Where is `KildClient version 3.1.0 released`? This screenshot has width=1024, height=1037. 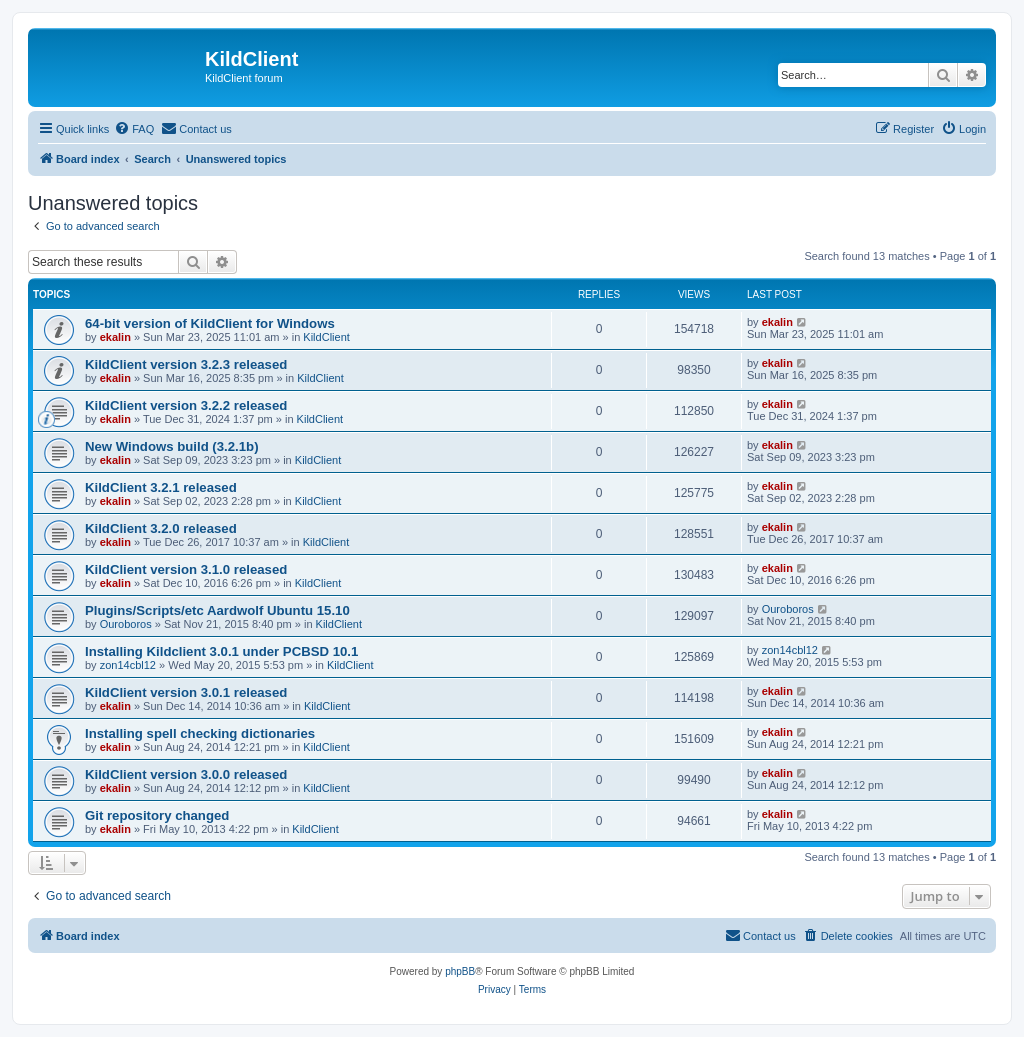 KildClient version 3.1.0 released is located at coordinates (186, 569).